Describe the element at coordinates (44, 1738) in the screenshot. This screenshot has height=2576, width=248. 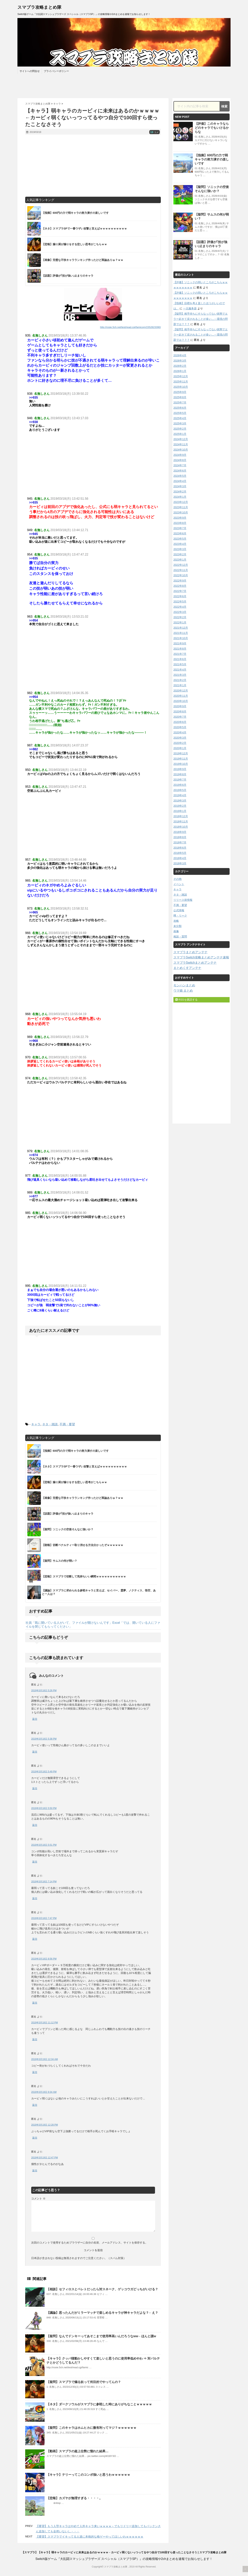
I see `2019年3月18日 5:38 PM` at that location.